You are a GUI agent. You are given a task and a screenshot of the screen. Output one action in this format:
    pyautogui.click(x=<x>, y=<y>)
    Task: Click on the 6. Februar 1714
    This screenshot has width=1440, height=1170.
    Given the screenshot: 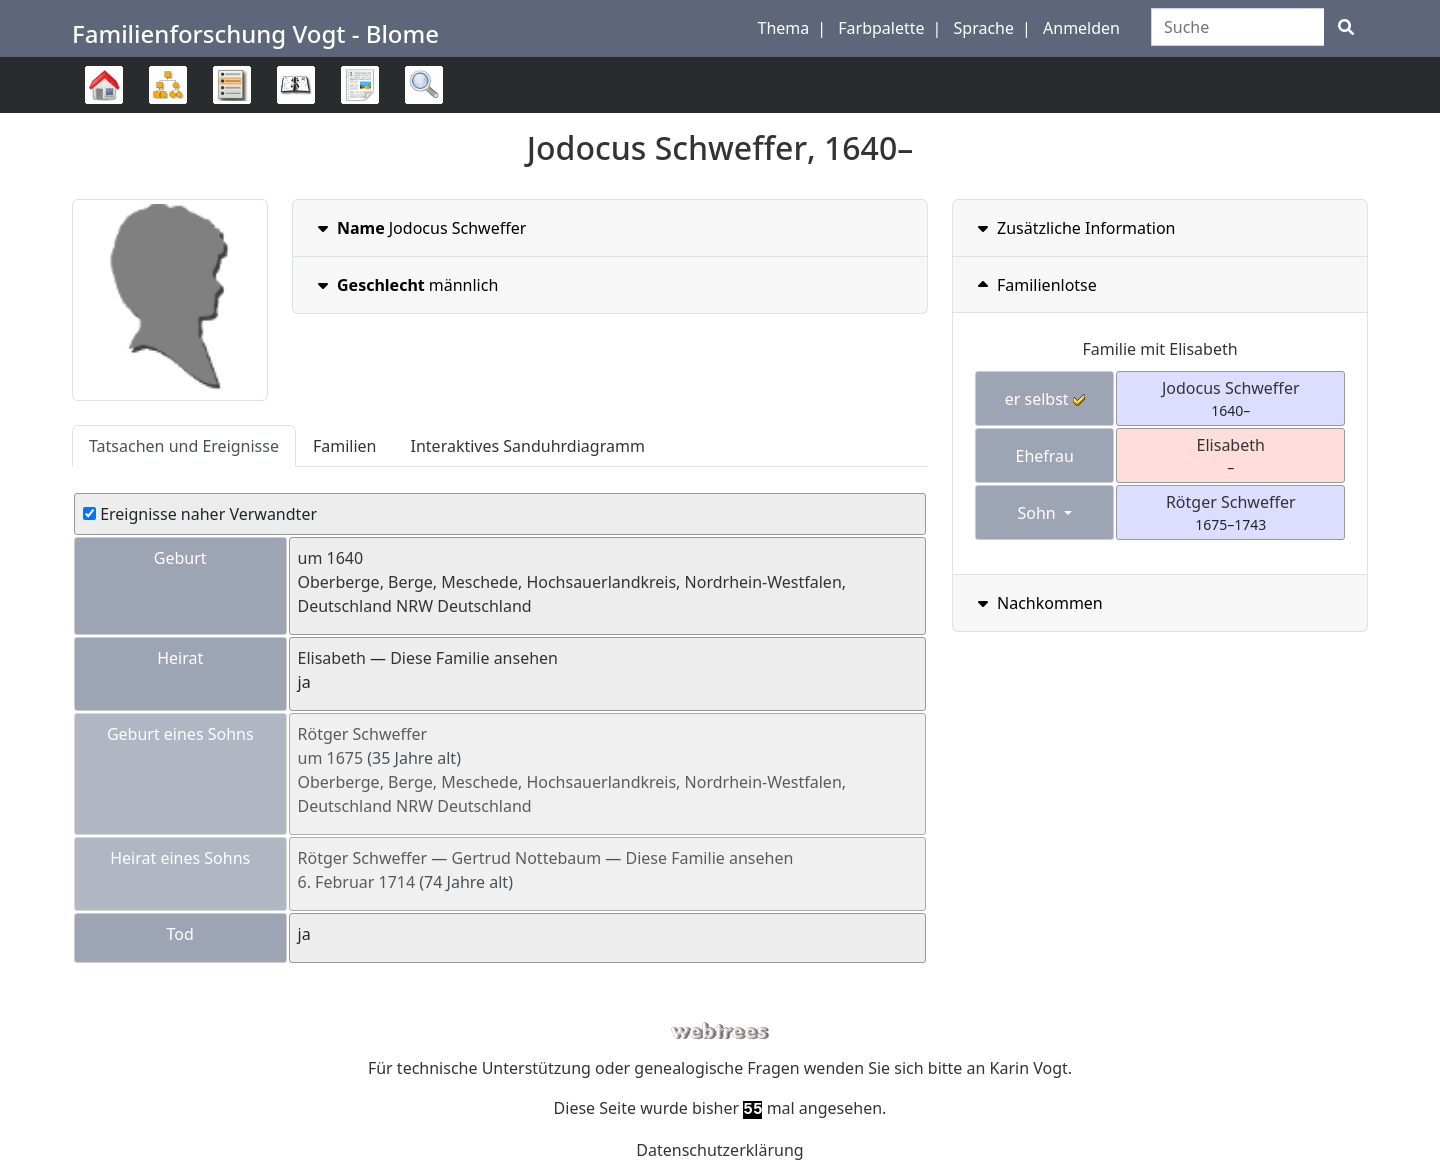 What is the action you would take?
    pyautogui.click(x=357, y=882)
    